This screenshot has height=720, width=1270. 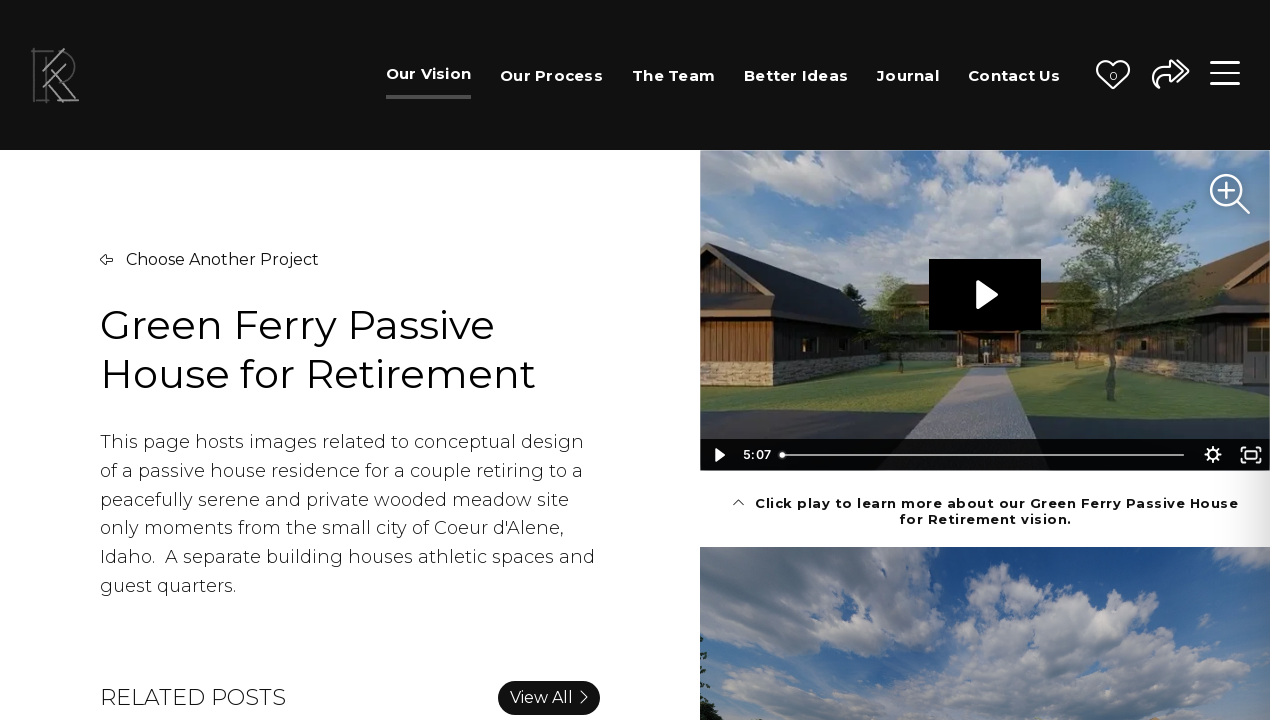 I want to click on Our Vision, so click(x=429, y=73).